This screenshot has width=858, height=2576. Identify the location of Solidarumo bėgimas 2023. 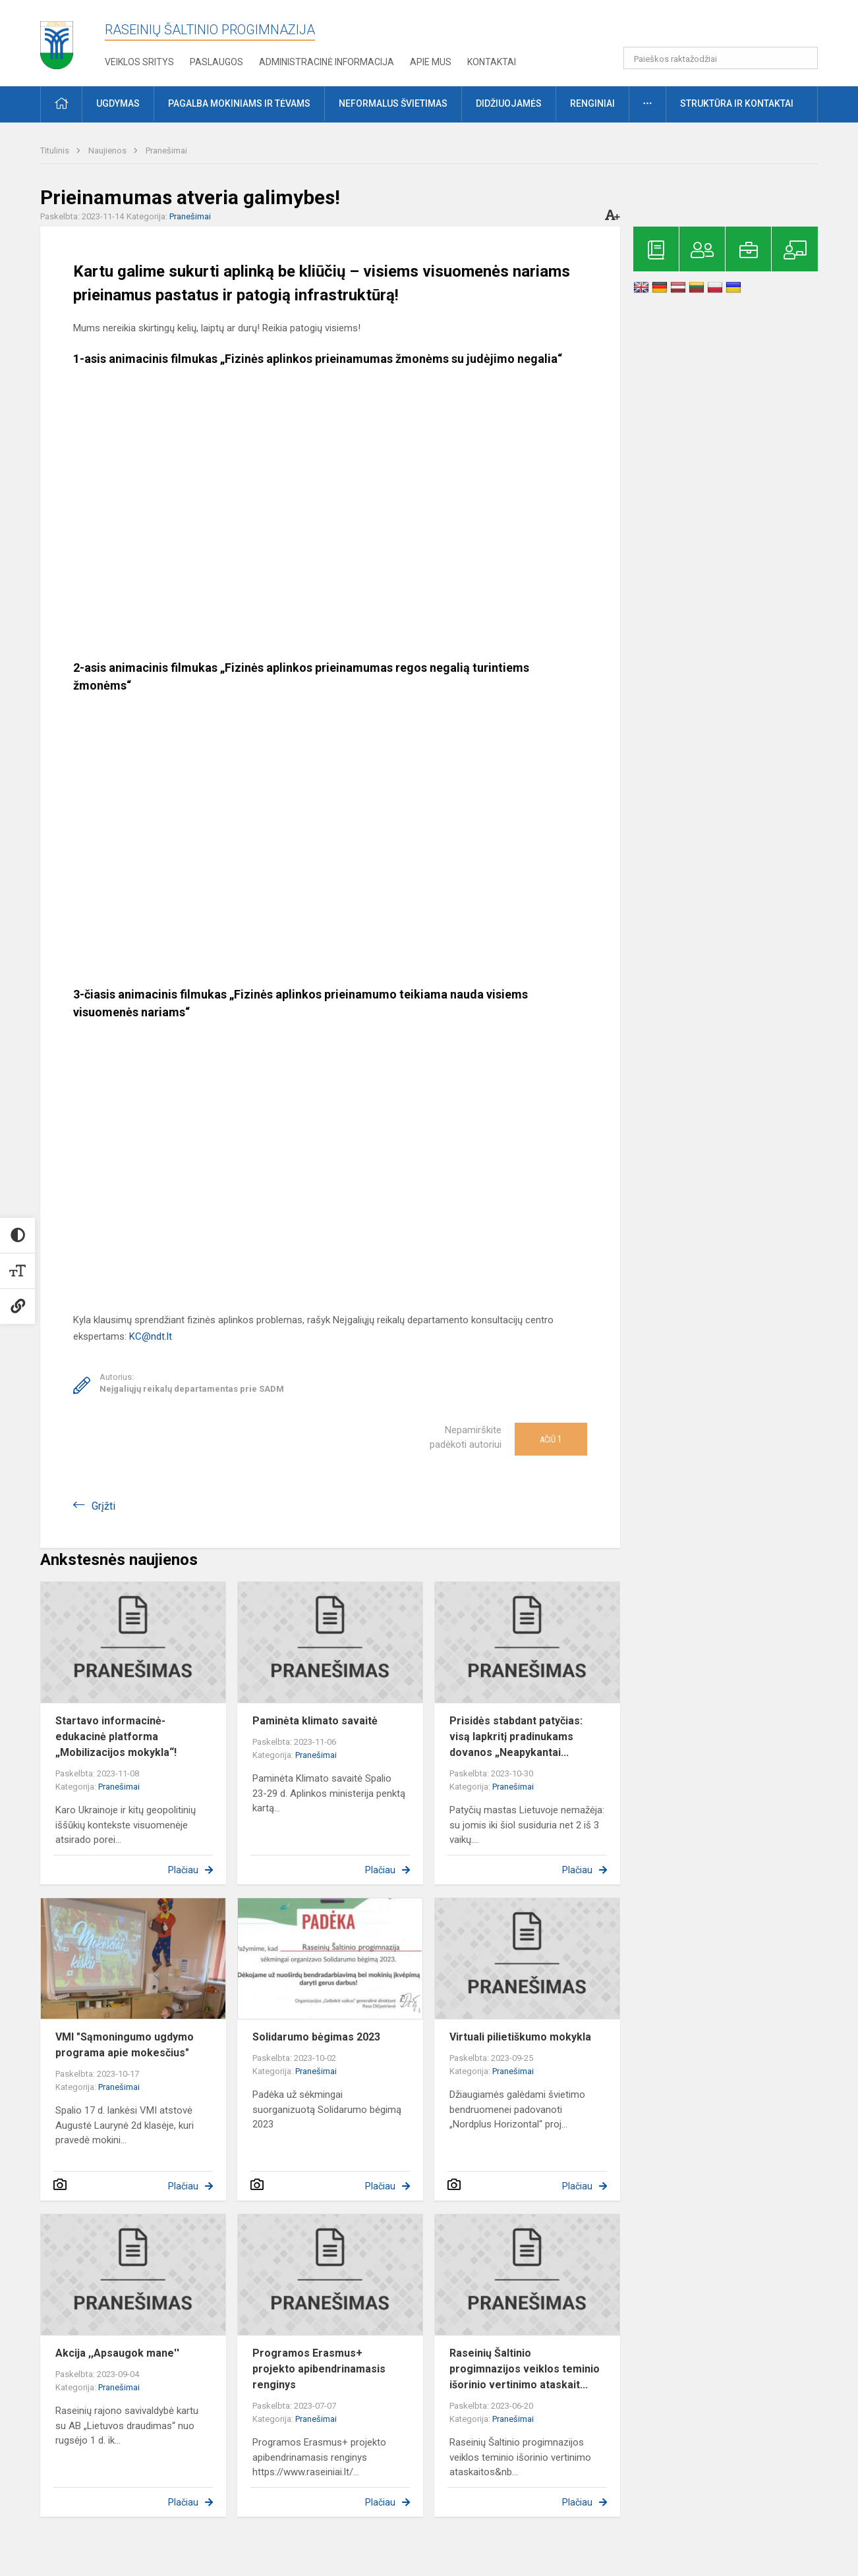
(316, 2037).